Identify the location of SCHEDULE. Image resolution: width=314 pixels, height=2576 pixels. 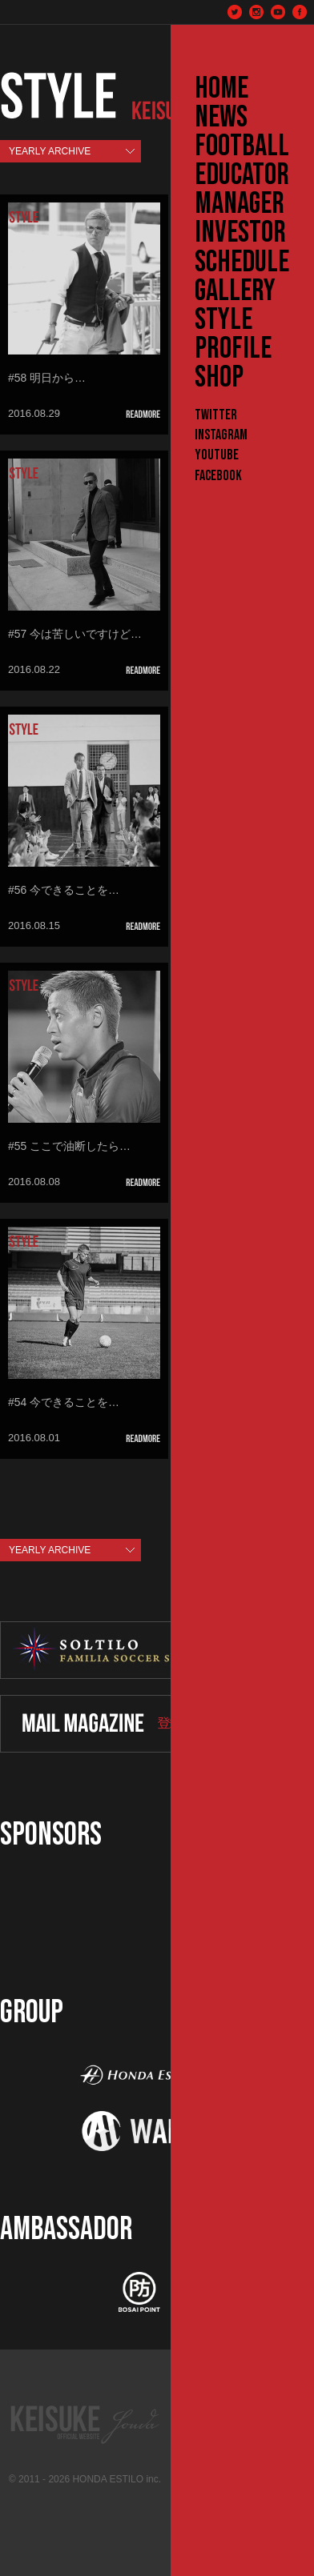
(242, 262).